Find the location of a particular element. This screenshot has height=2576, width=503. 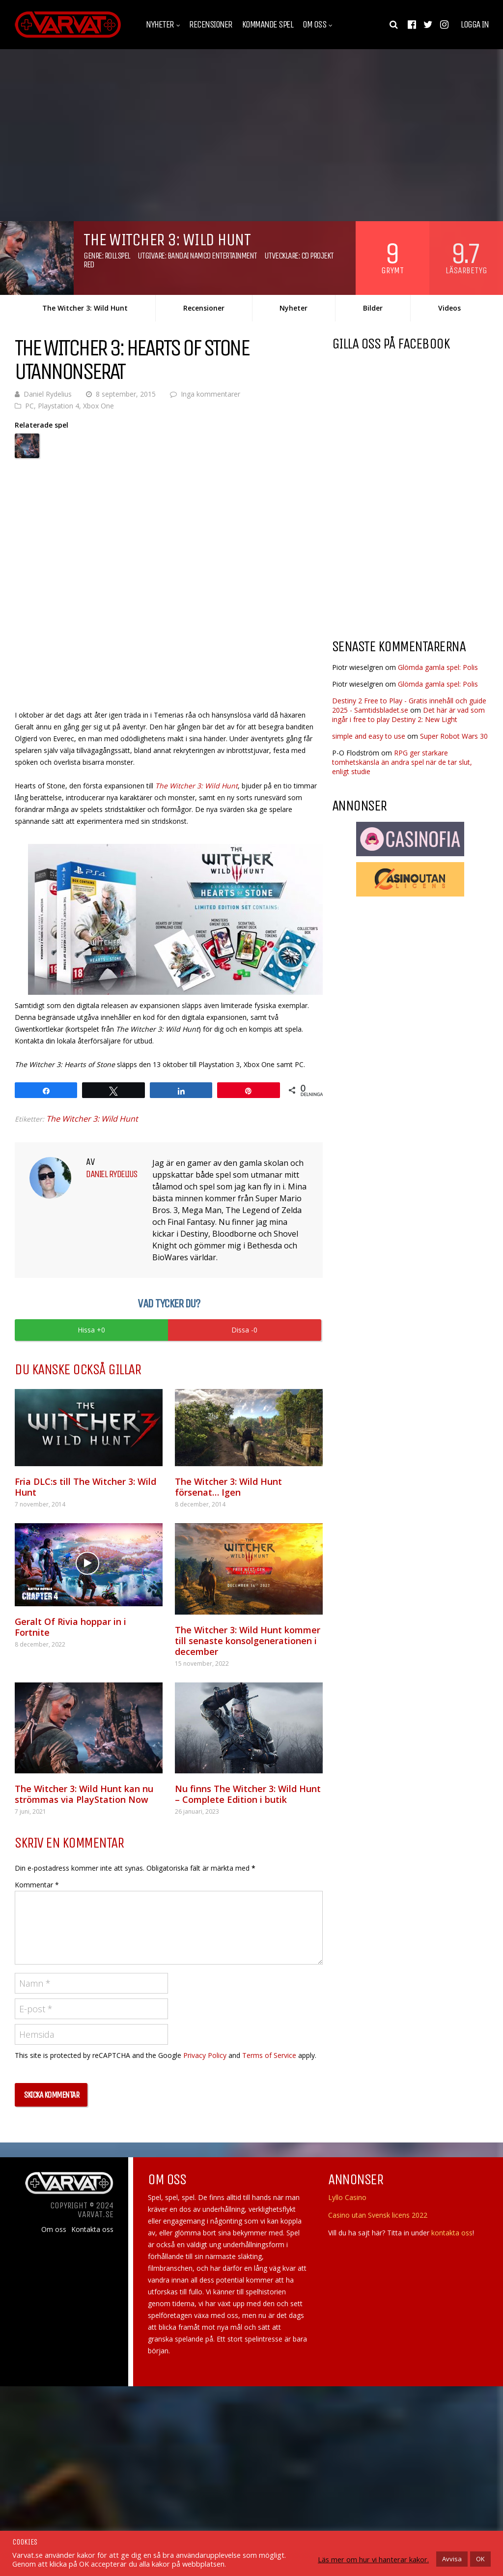

Daniel Rydelius is located at coordinates (48, 394).